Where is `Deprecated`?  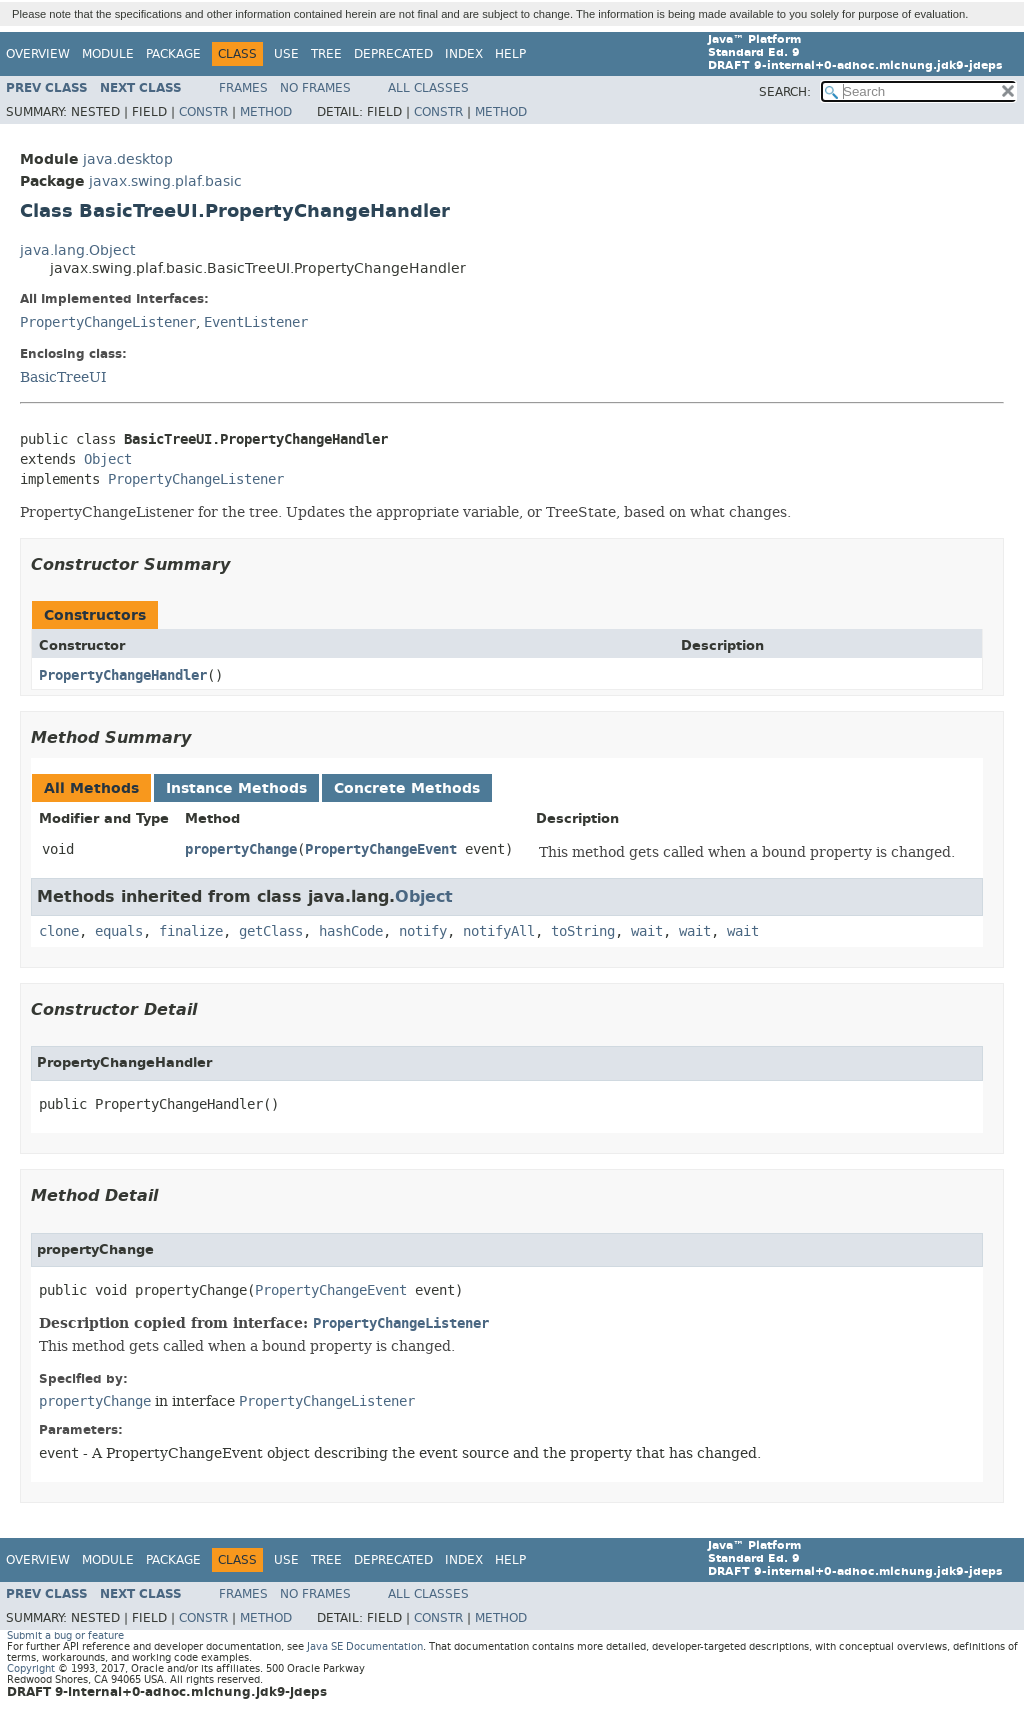
Deprecated is located at coordinates (393, 54).